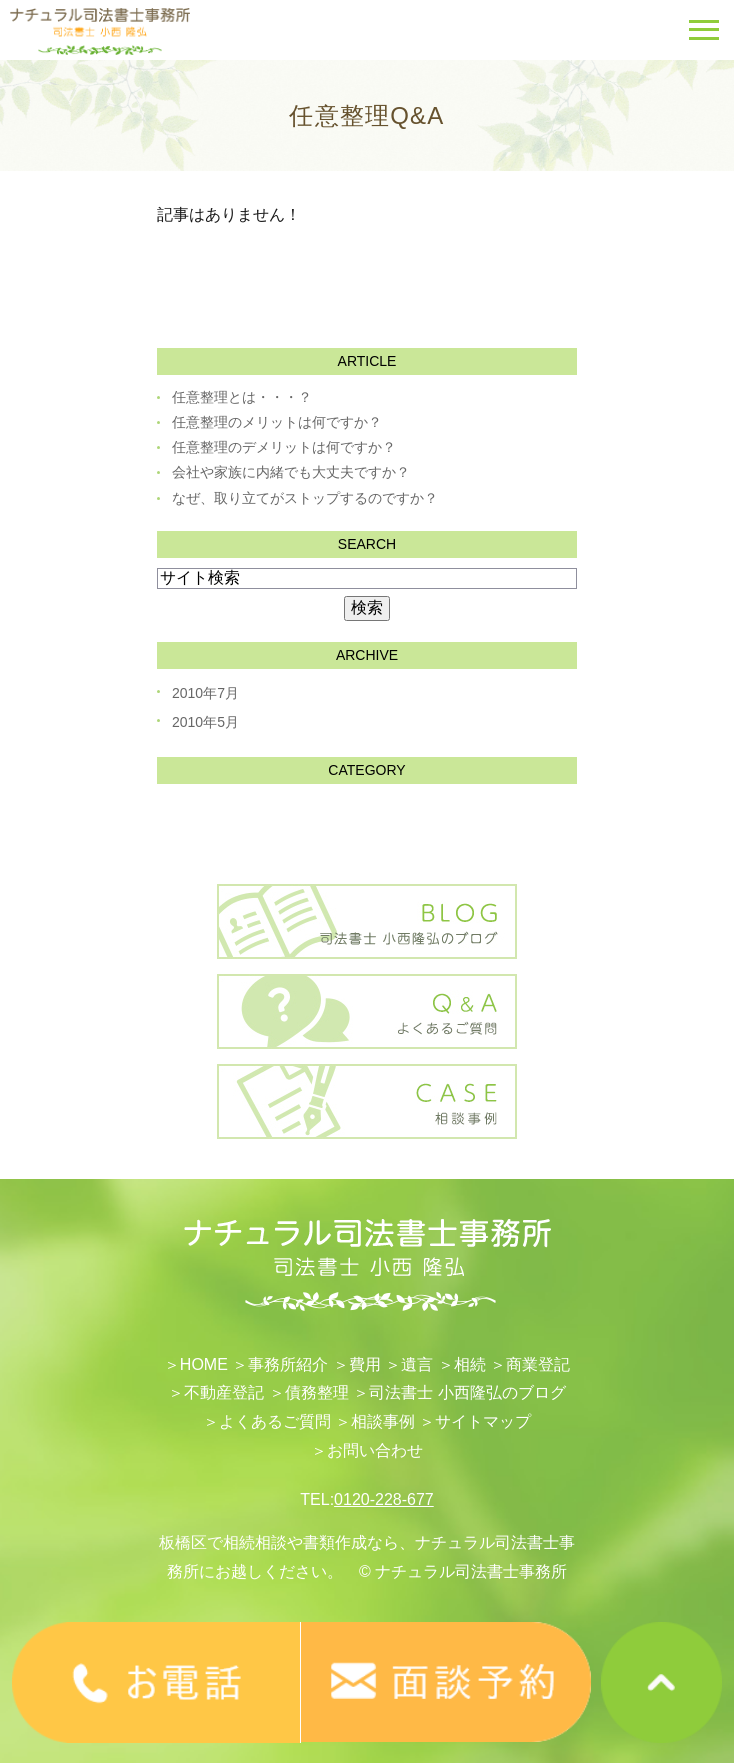  Describe the element at coordinates (204, 1364) in the screenshot. I see `HOME` at that location.